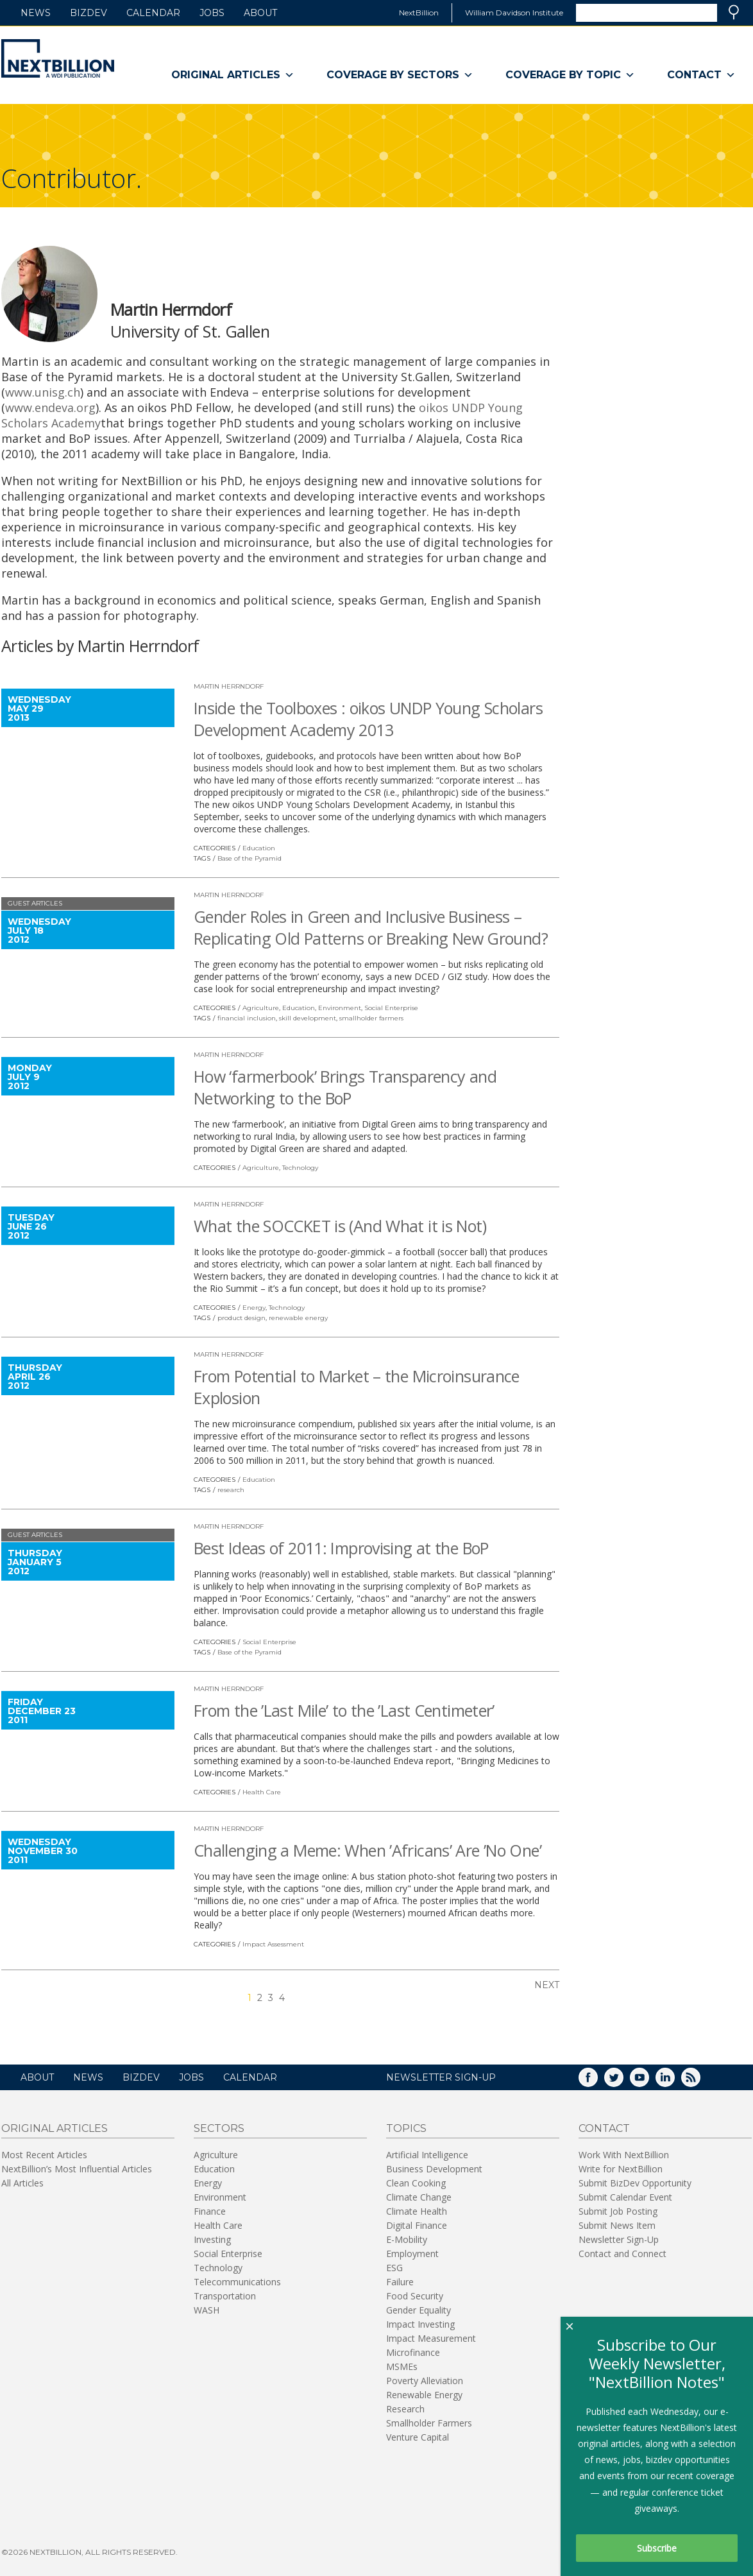 The image size is (753, 2576). What do you see at coordinates (237, 2282) in the screenshot?
I see `Telecommunications` at bounding box center [237, 2282].